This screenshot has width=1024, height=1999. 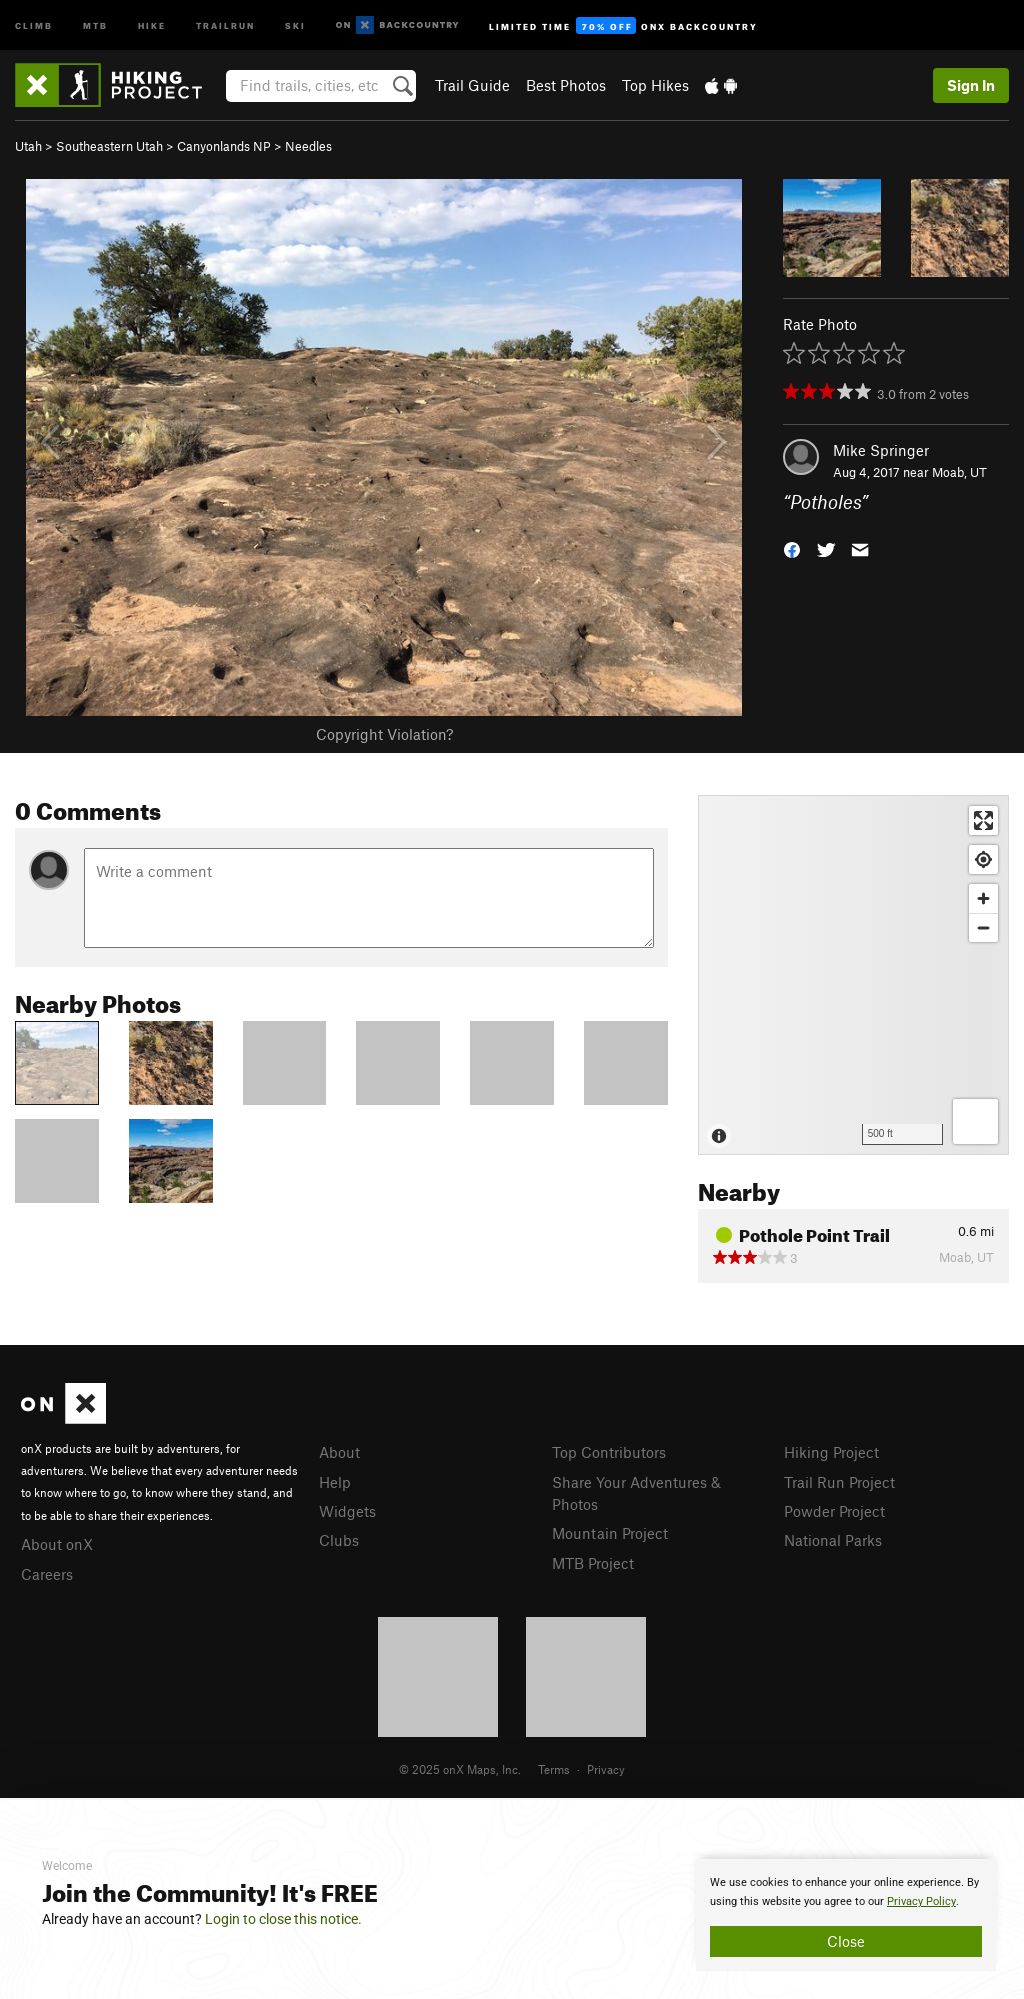 What do you see at coordinates (846, 1941) in the screenshot?
I see `Close` at bounding box center [846, 1941].